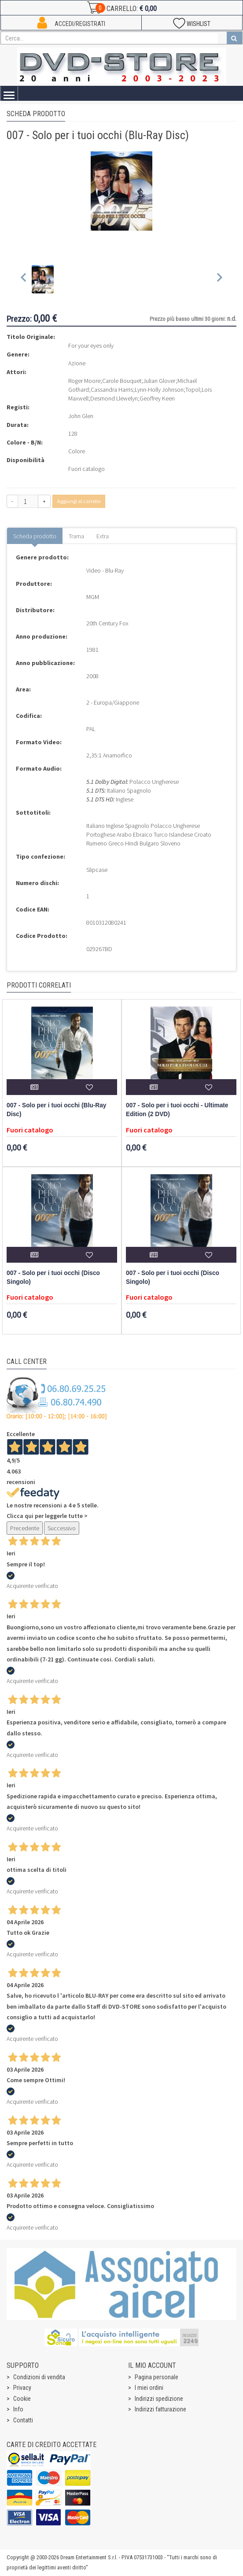 This screenshot has height=2576, width=243. What do you see at coordinates (80, 416) in the screenshot?
I see `John Glen` at bounding box center [80, 416].